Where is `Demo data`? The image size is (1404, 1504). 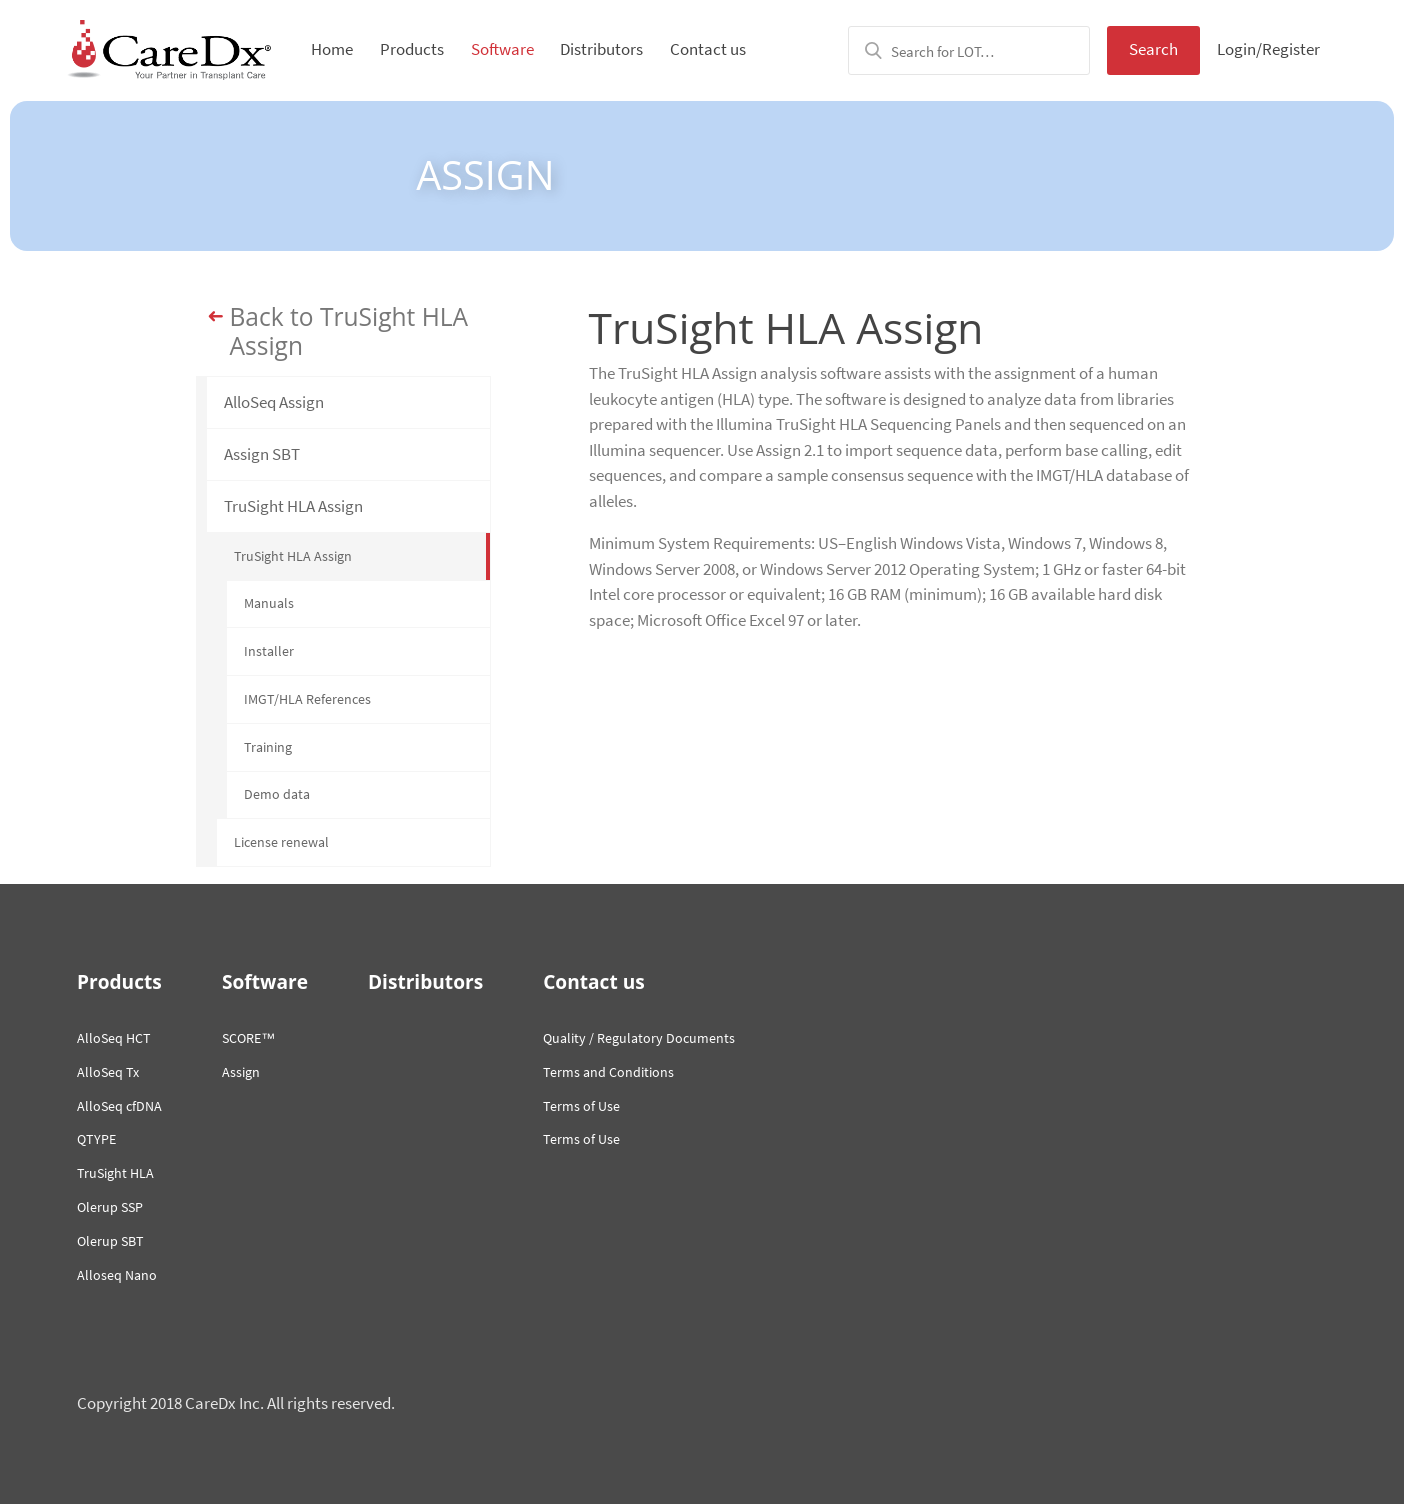 Demo data is located at coordinates (277, 794).